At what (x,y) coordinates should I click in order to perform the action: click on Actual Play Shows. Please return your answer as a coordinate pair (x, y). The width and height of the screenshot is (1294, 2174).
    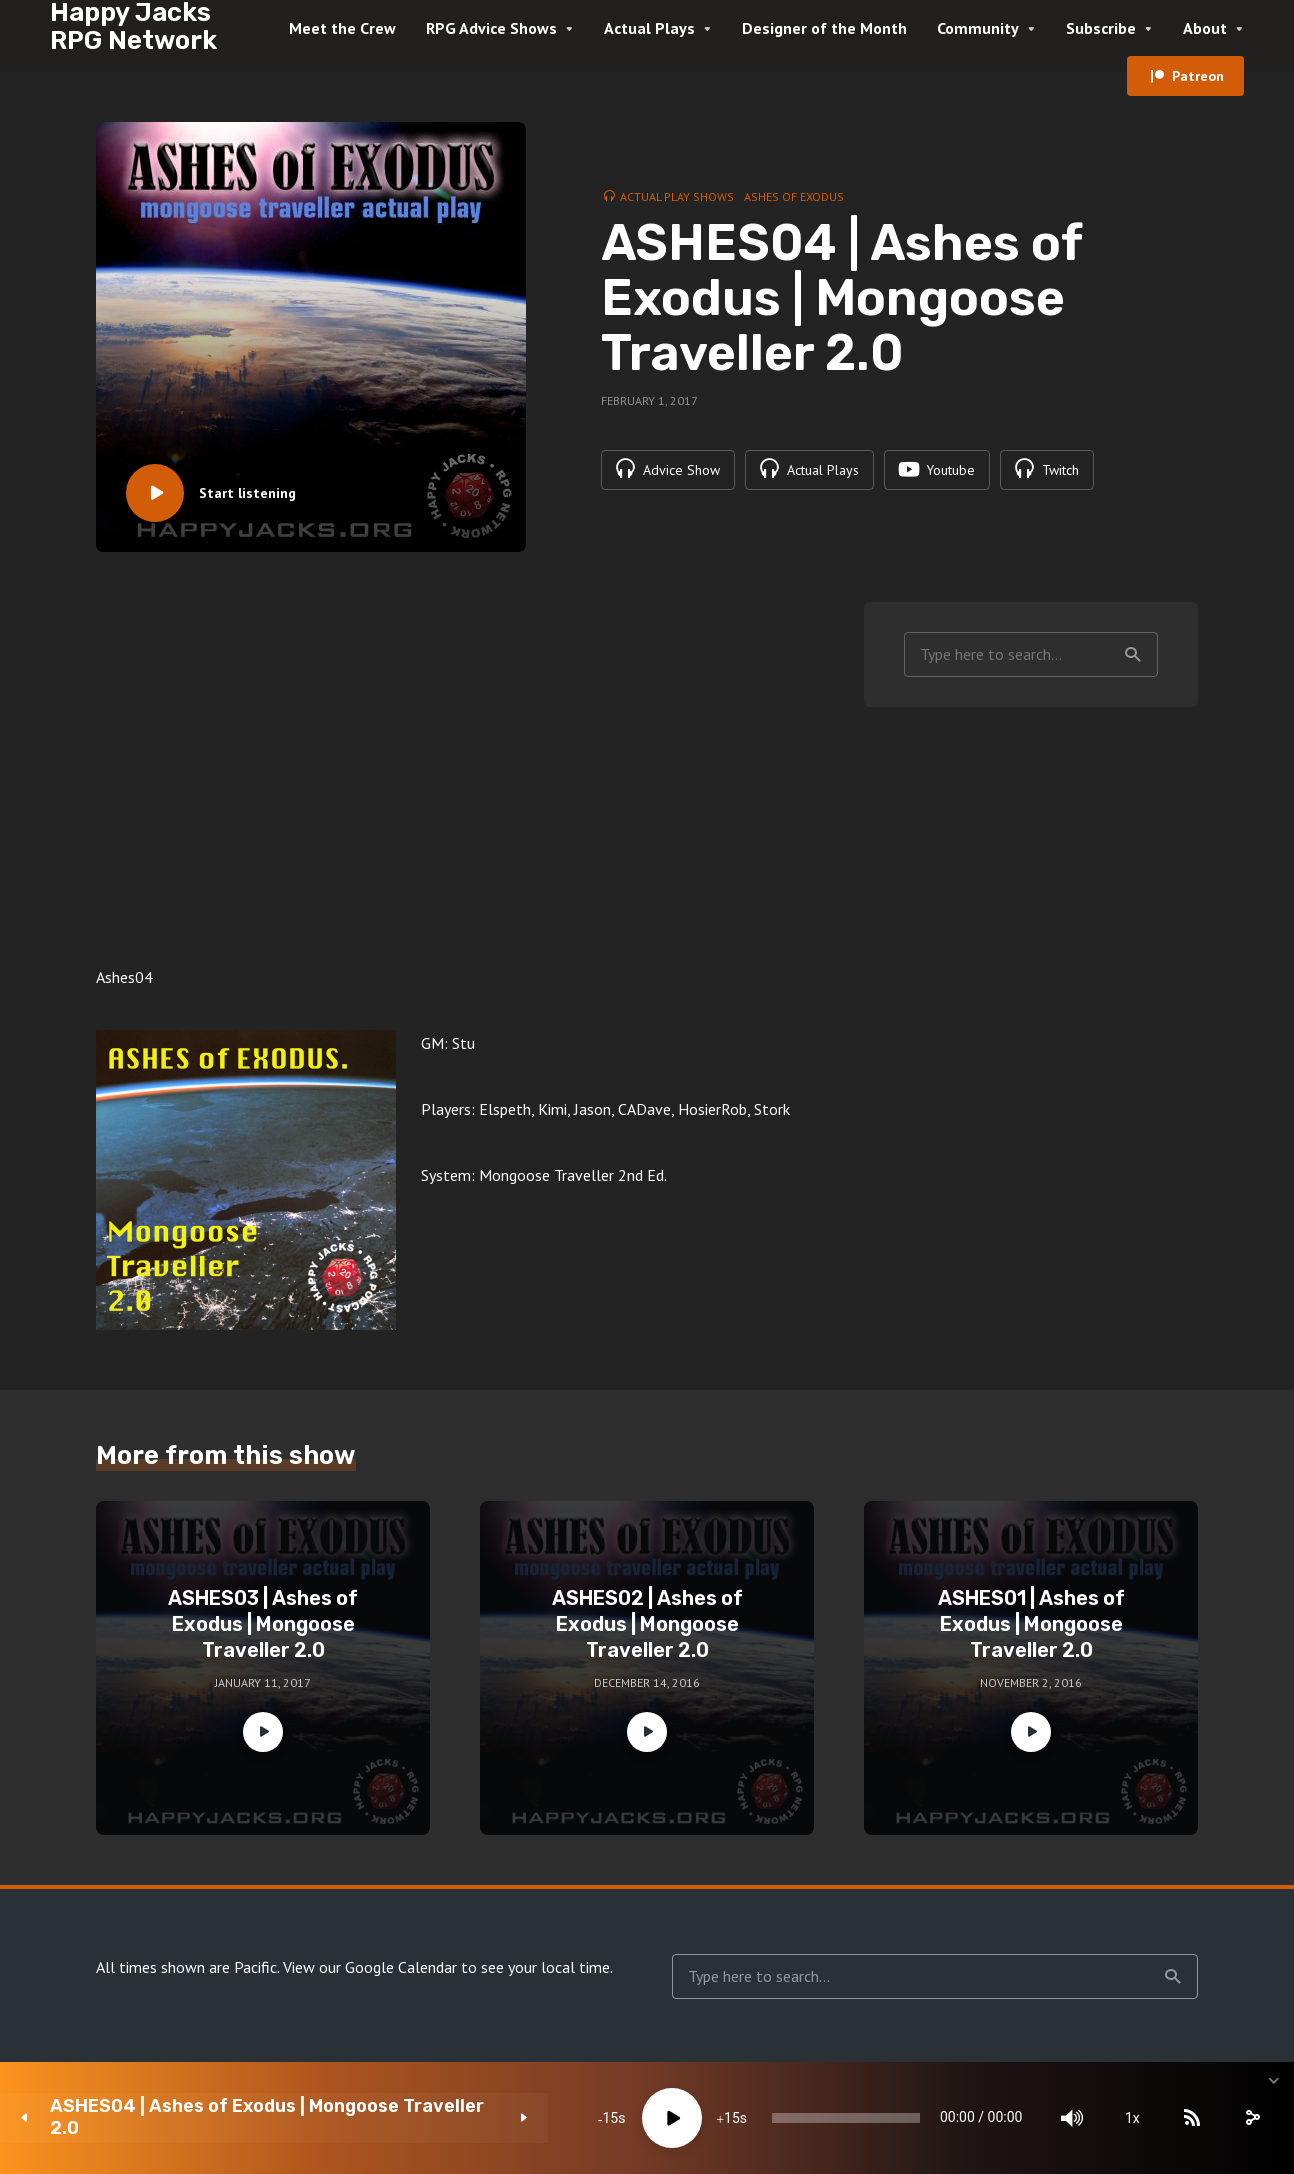
    Looking at the image, I should click on (677, 196).